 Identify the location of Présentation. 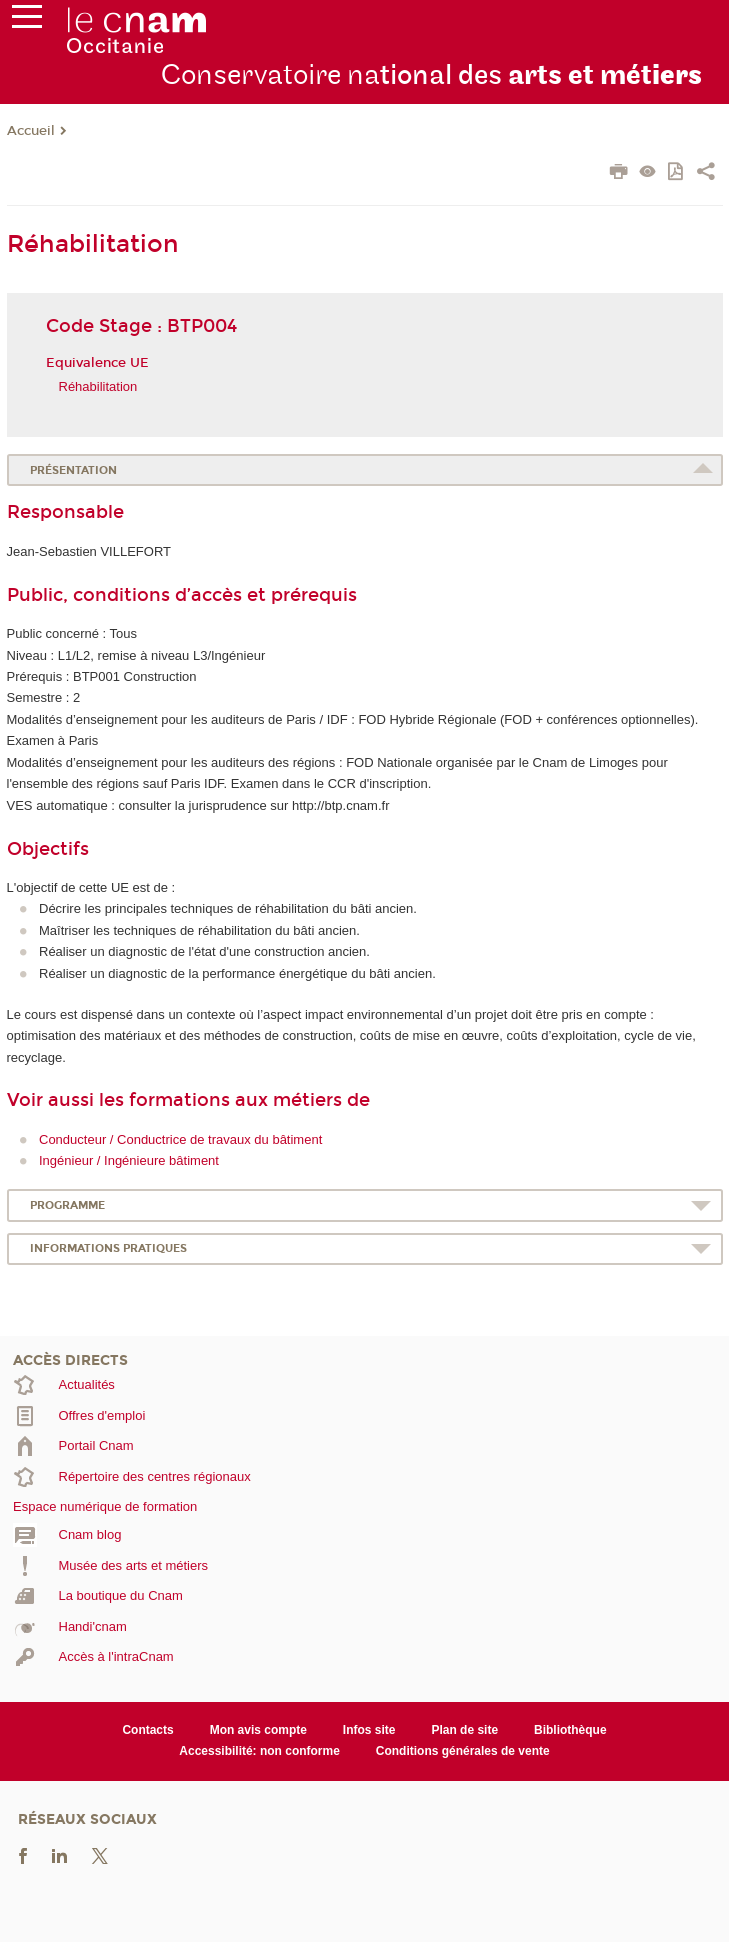
(73, 470).